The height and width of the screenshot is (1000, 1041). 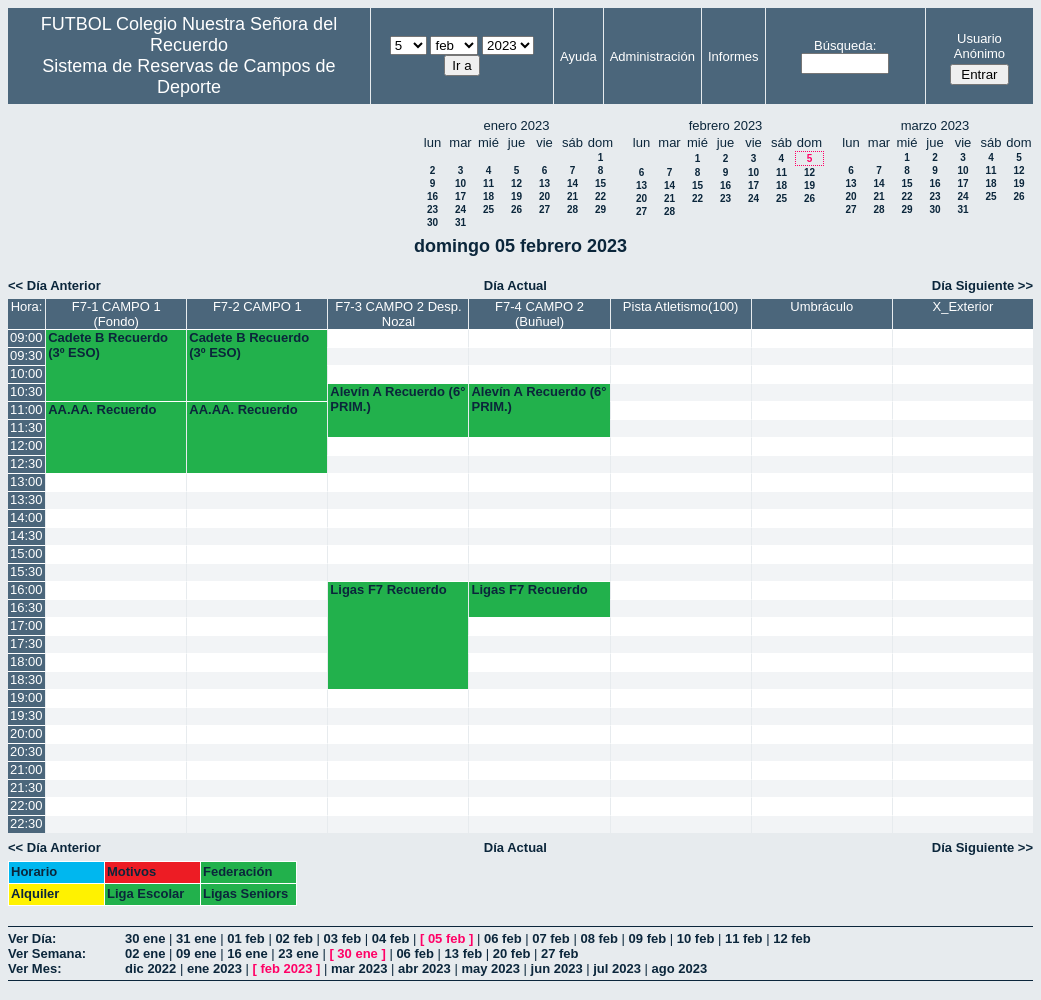 I want to click on 13:30, so click(x=26, y=499).